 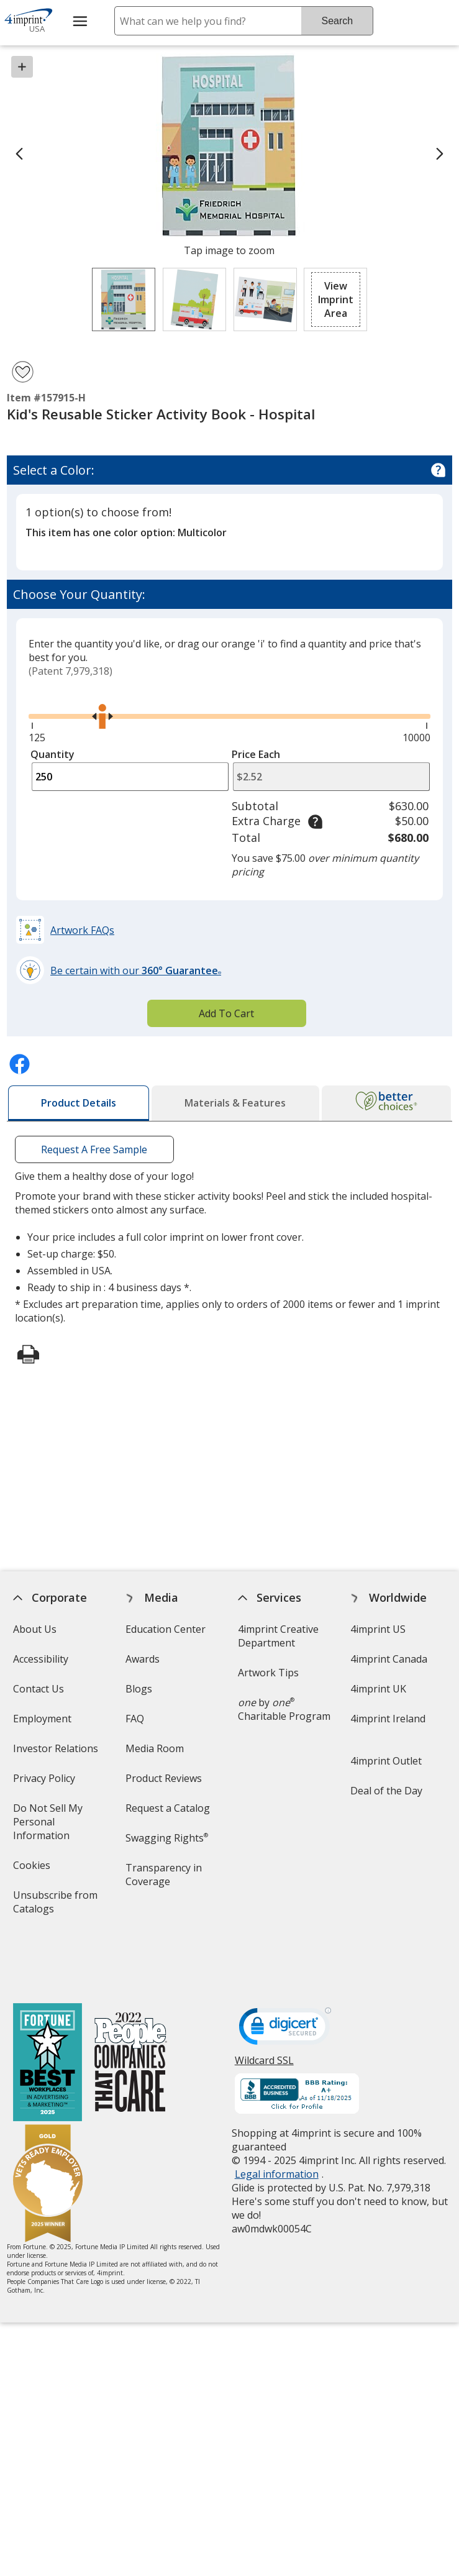 I want to click on [DigiCert secure trusted click to verify opens in new window], so click(x=285, y=1975).